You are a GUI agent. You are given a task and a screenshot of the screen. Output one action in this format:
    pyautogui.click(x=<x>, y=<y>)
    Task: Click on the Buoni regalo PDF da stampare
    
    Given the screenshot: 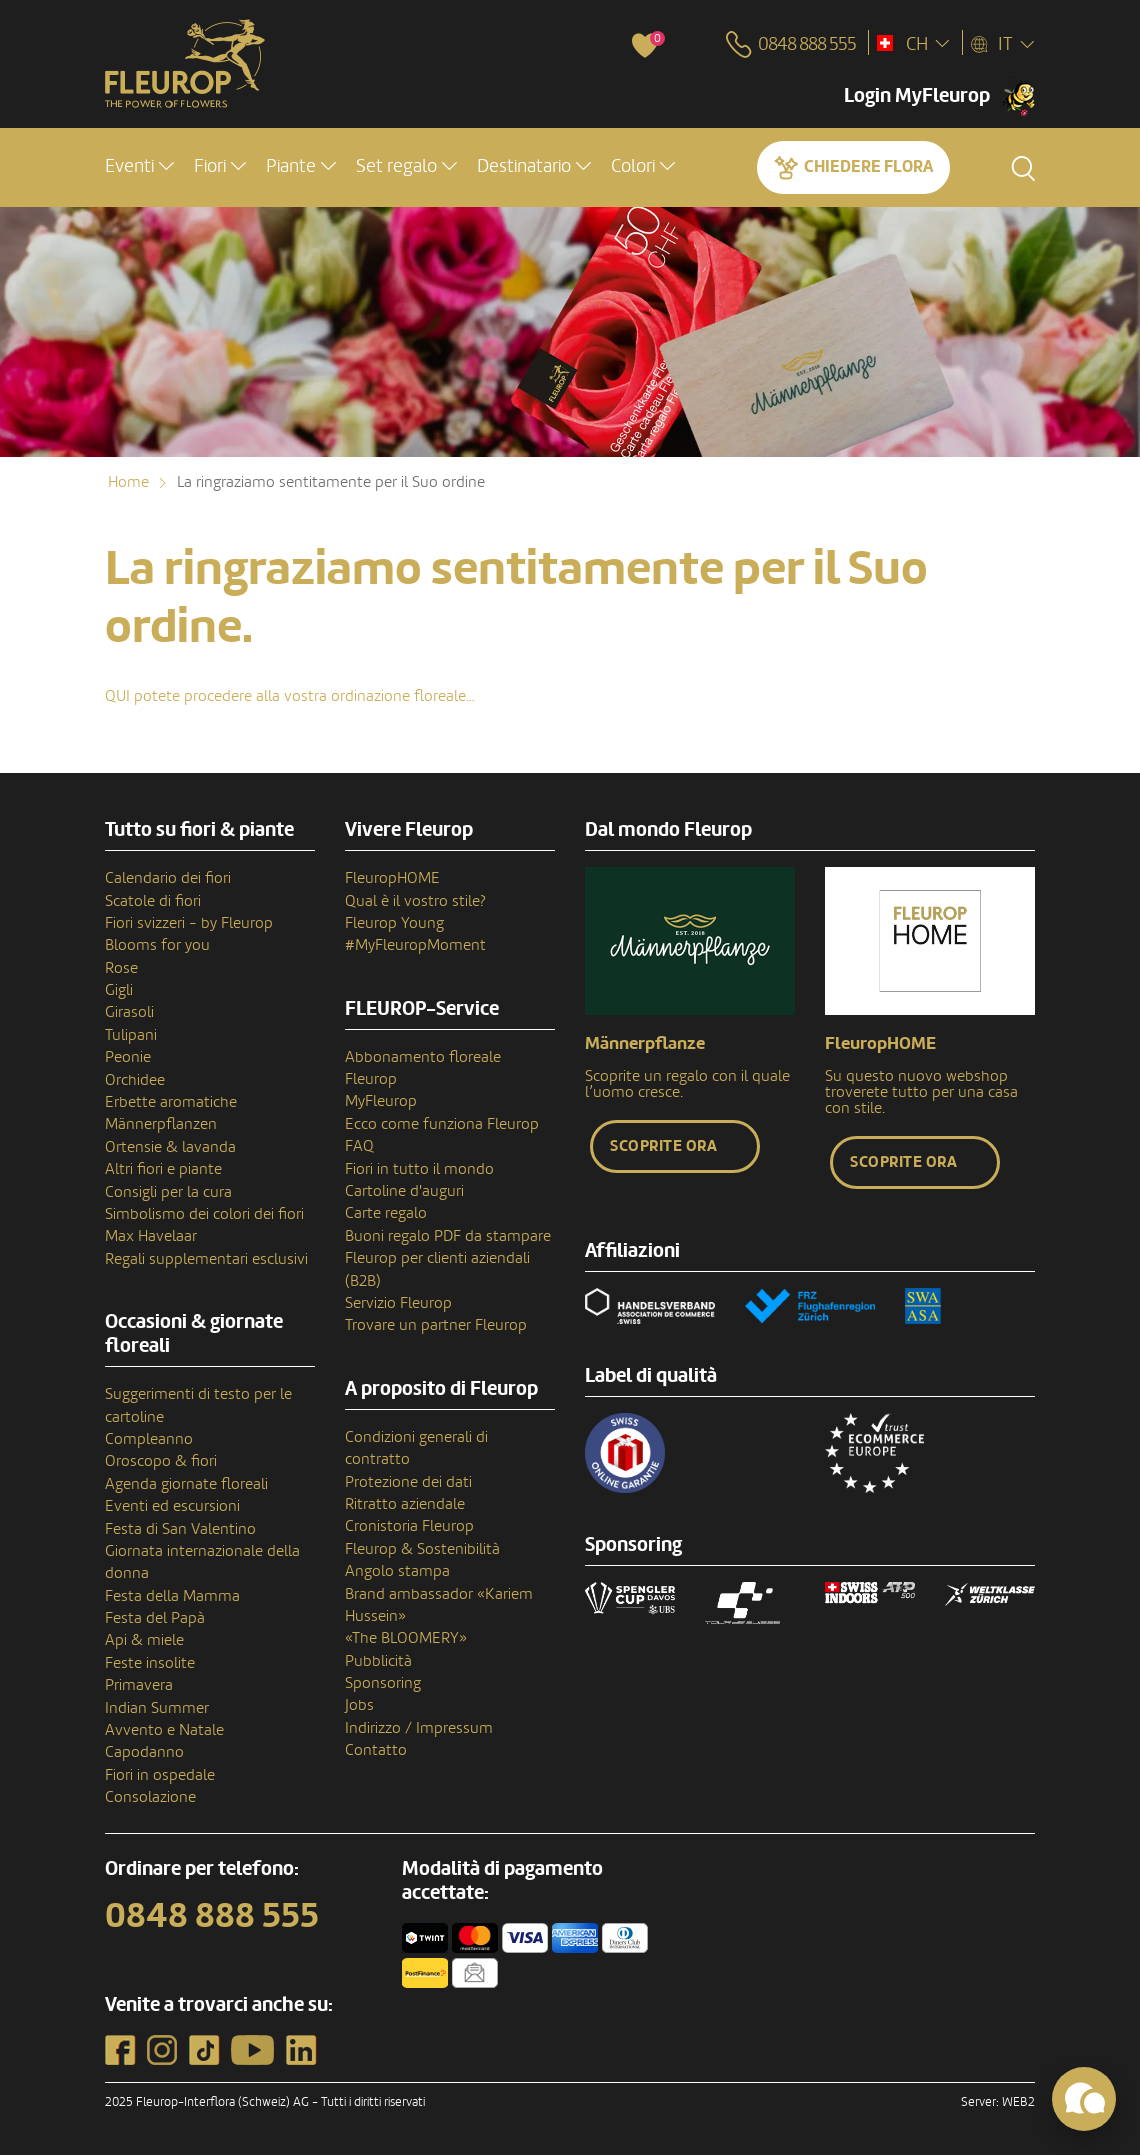 What is the action you would take?
    pyautogui.click(x=448, y=1236)
    